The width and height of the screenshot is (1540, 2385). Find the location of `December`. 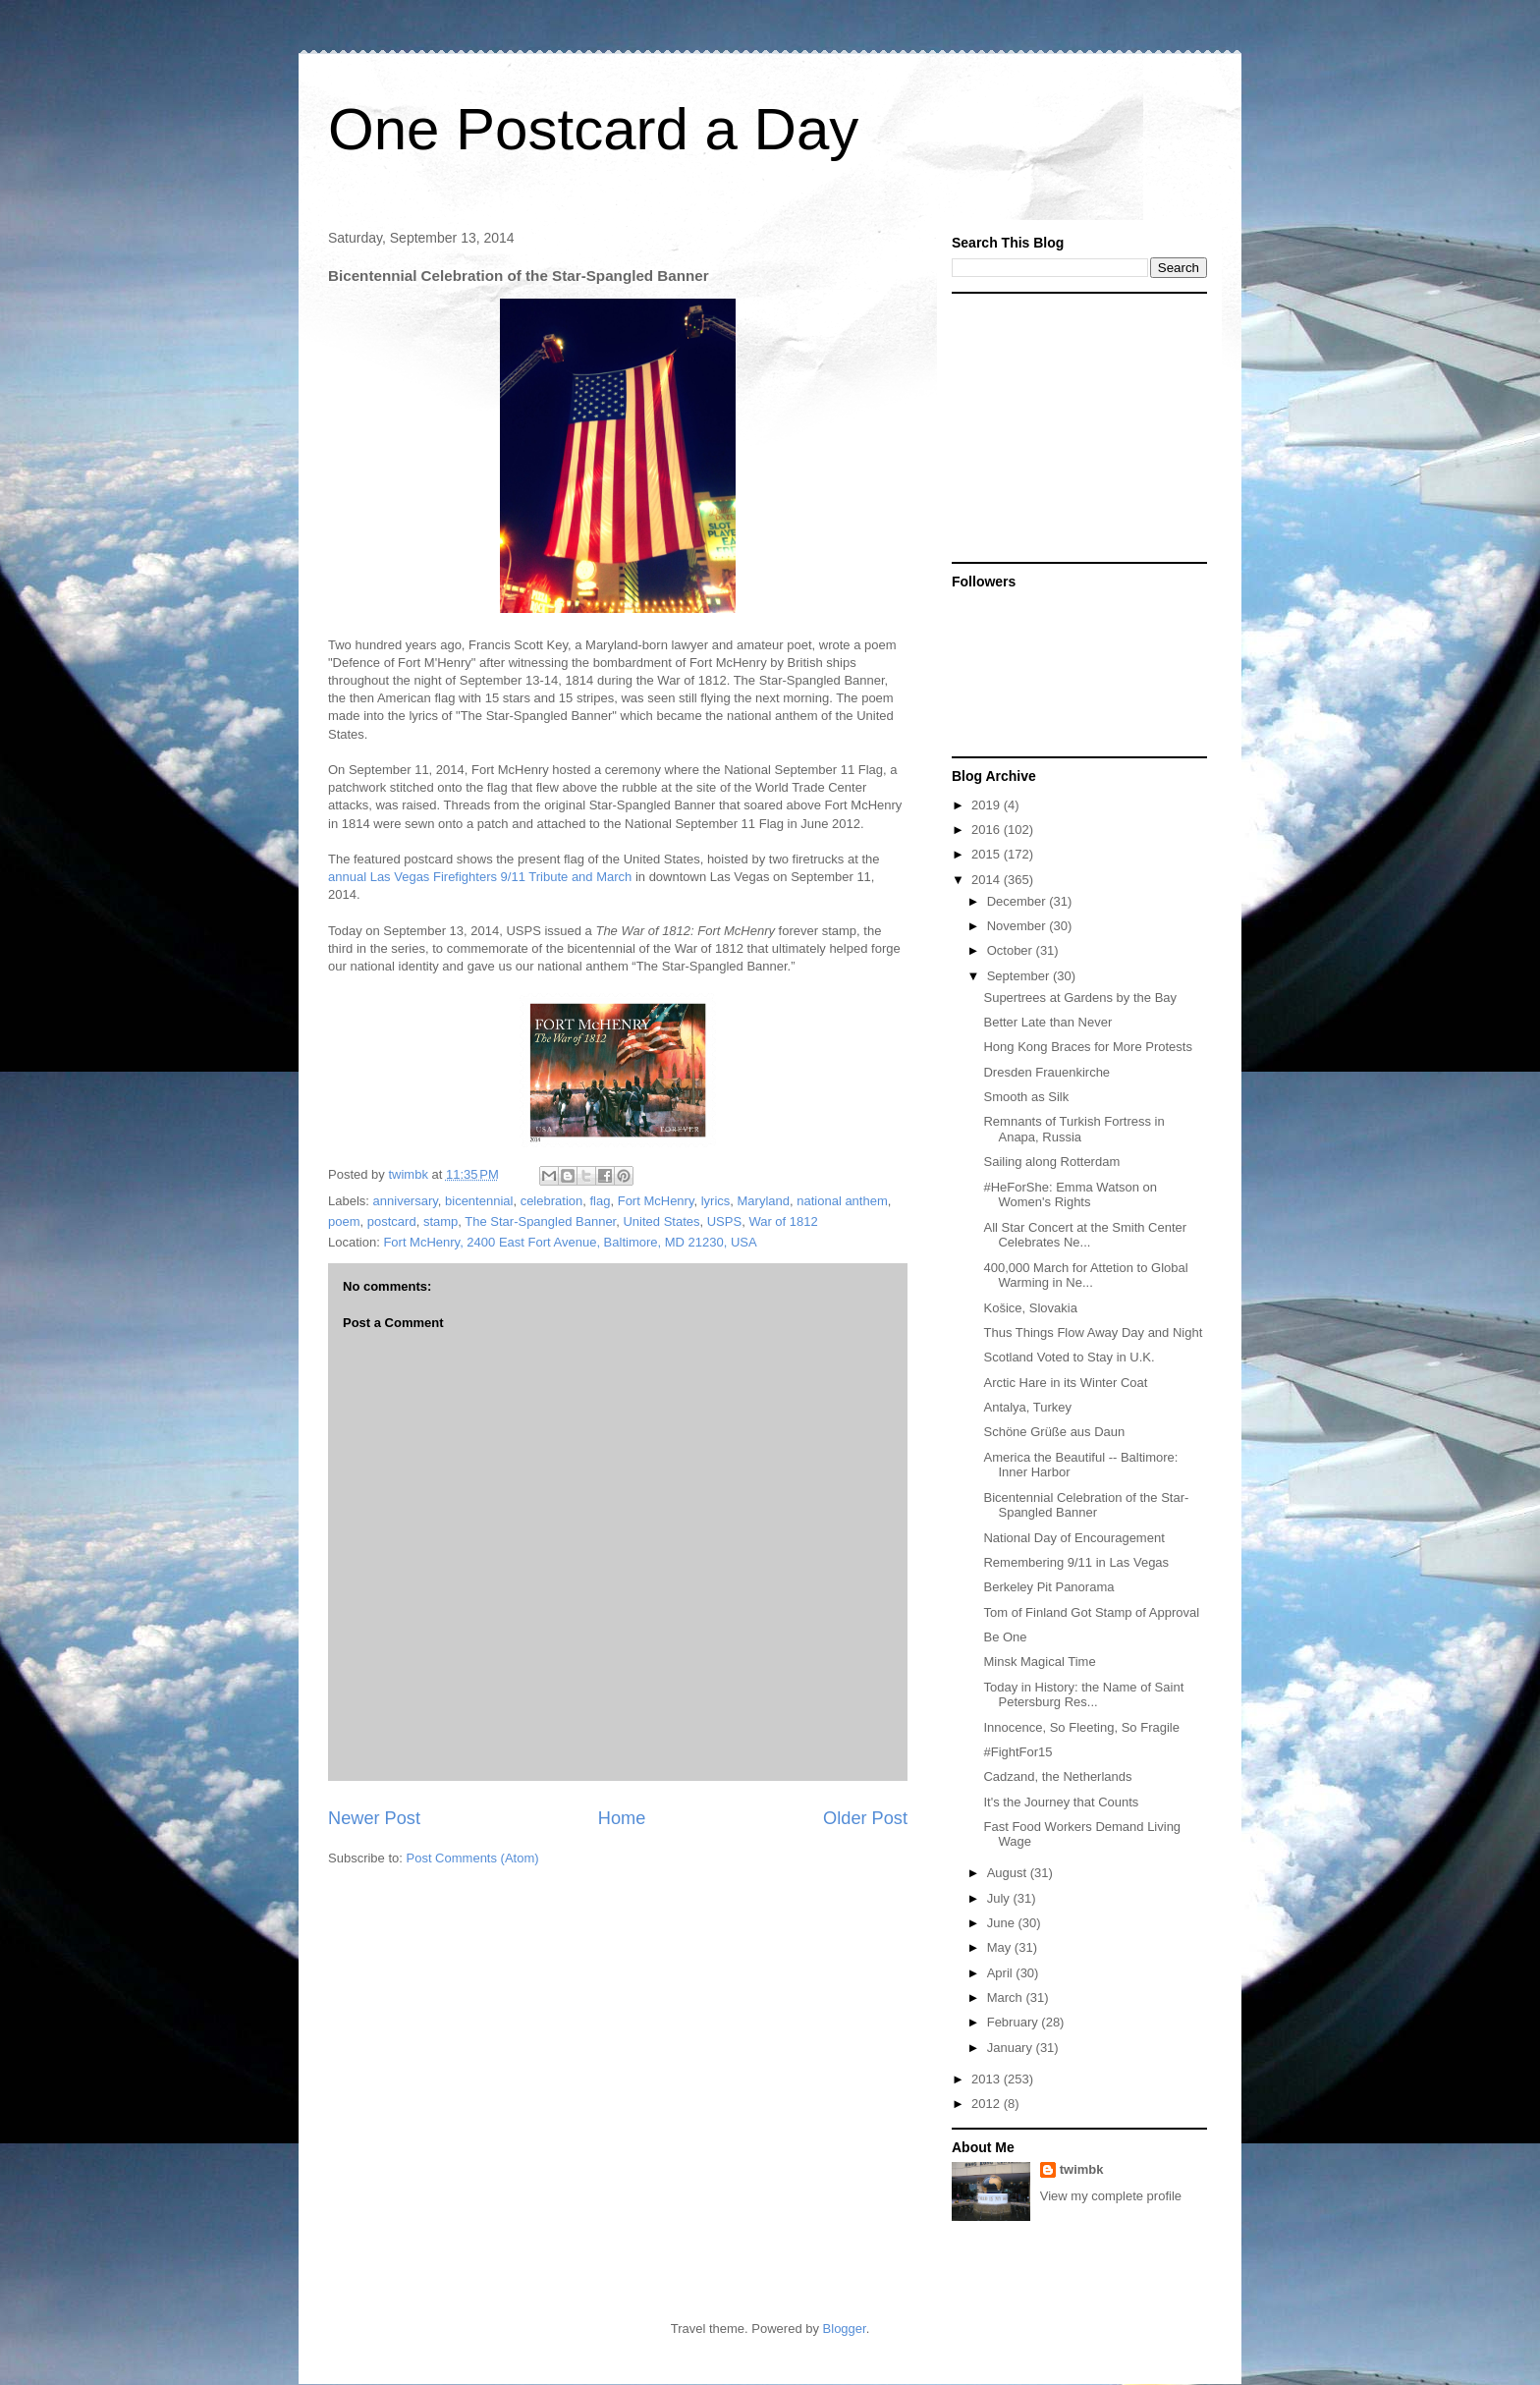

December is located at coordinates (1018, 901).